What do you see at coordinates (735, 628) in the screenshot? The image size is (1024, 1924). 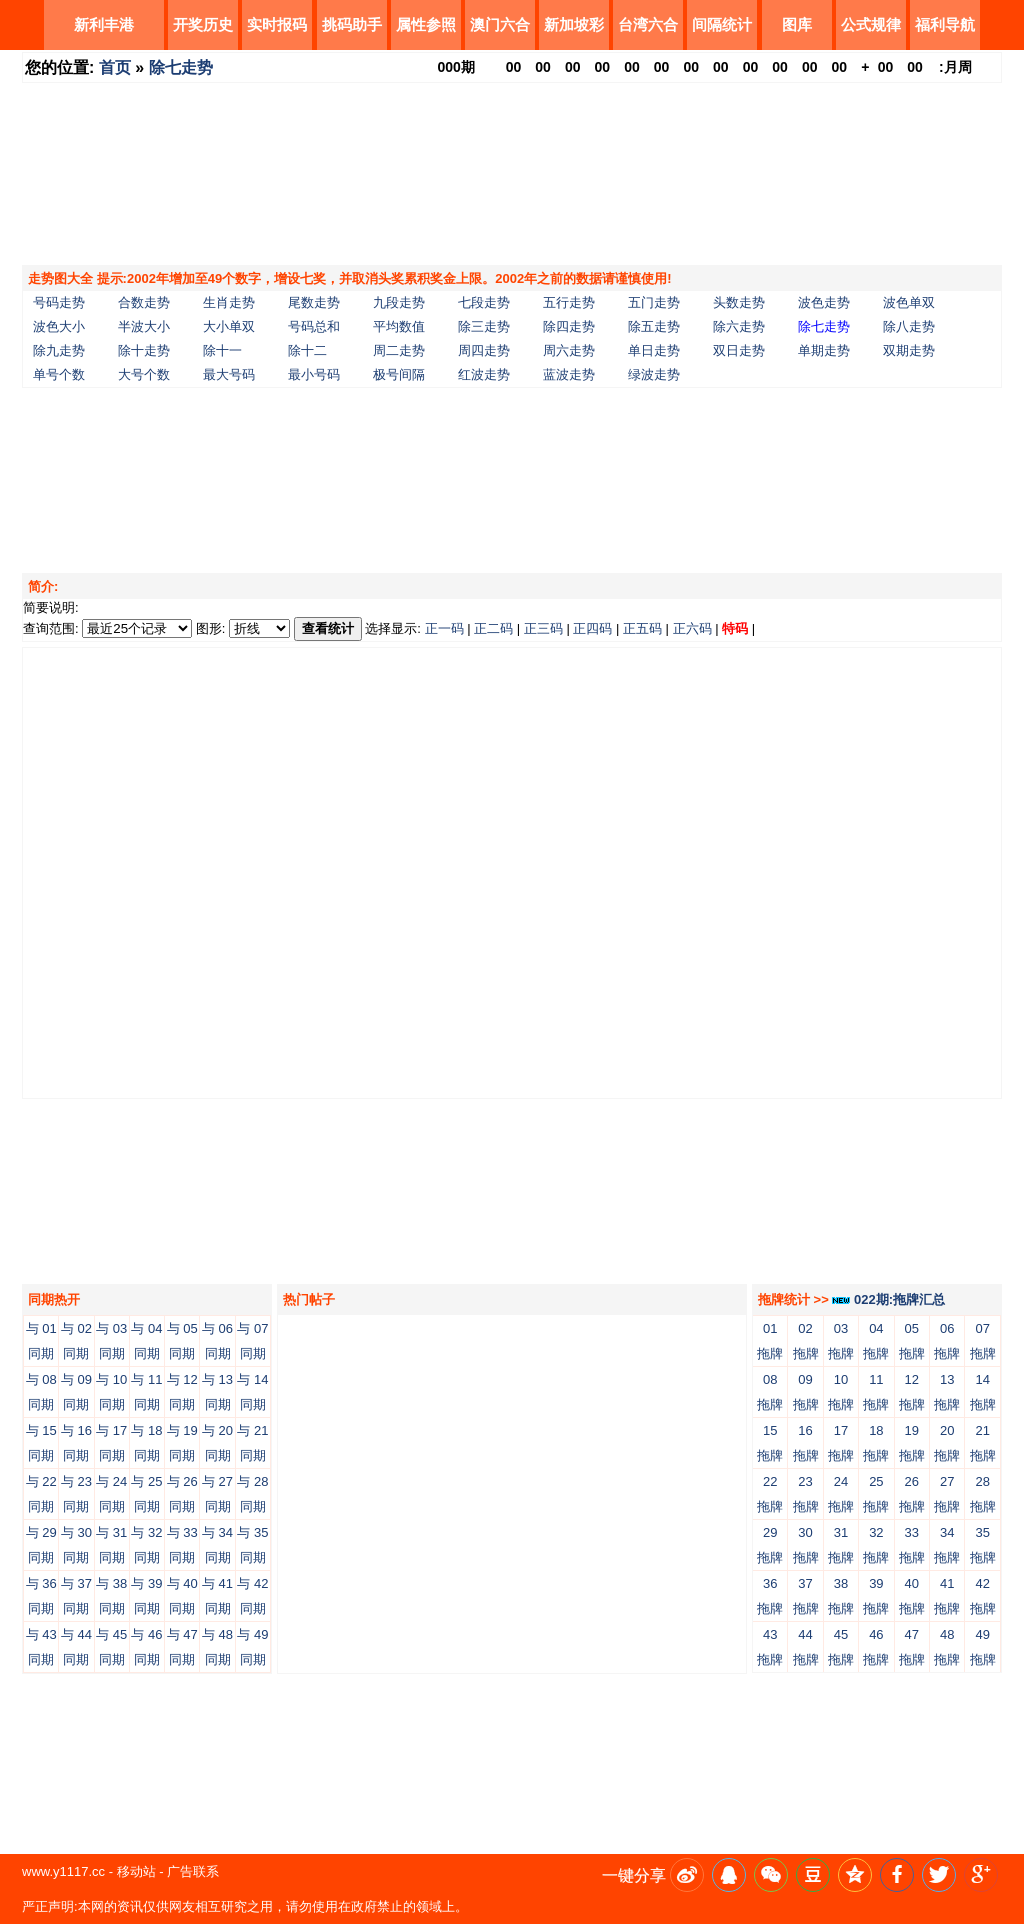 I see `特码` at bounding box center [735, 628].